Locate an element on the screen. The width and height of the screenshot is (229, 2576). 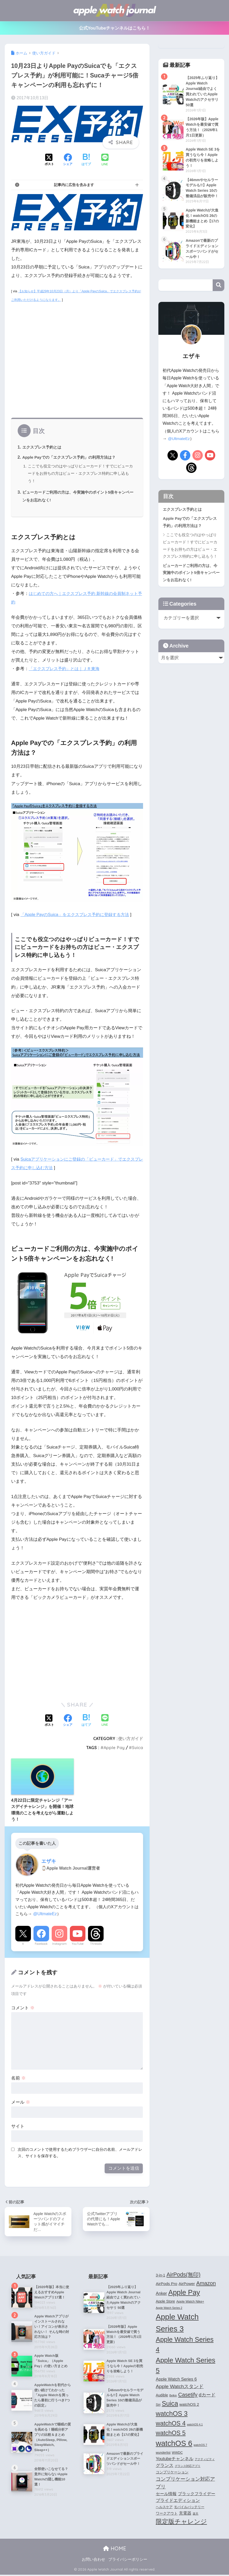
Amazon [Amazon (12個の項目)] is located at coordinates (206, 2284).